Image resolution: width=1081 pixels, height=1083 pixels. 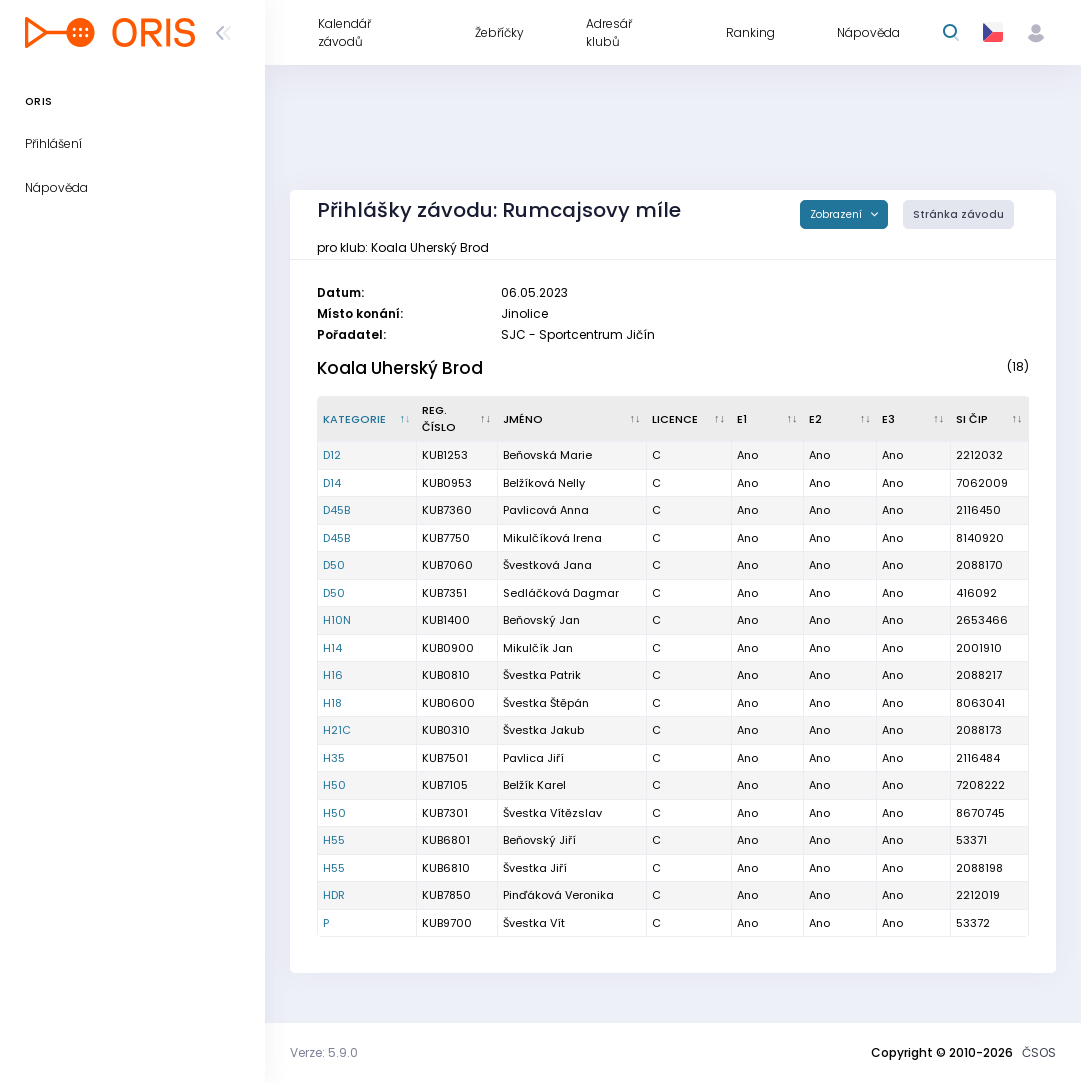 I want to click on H18, so click(x=332, y=703).